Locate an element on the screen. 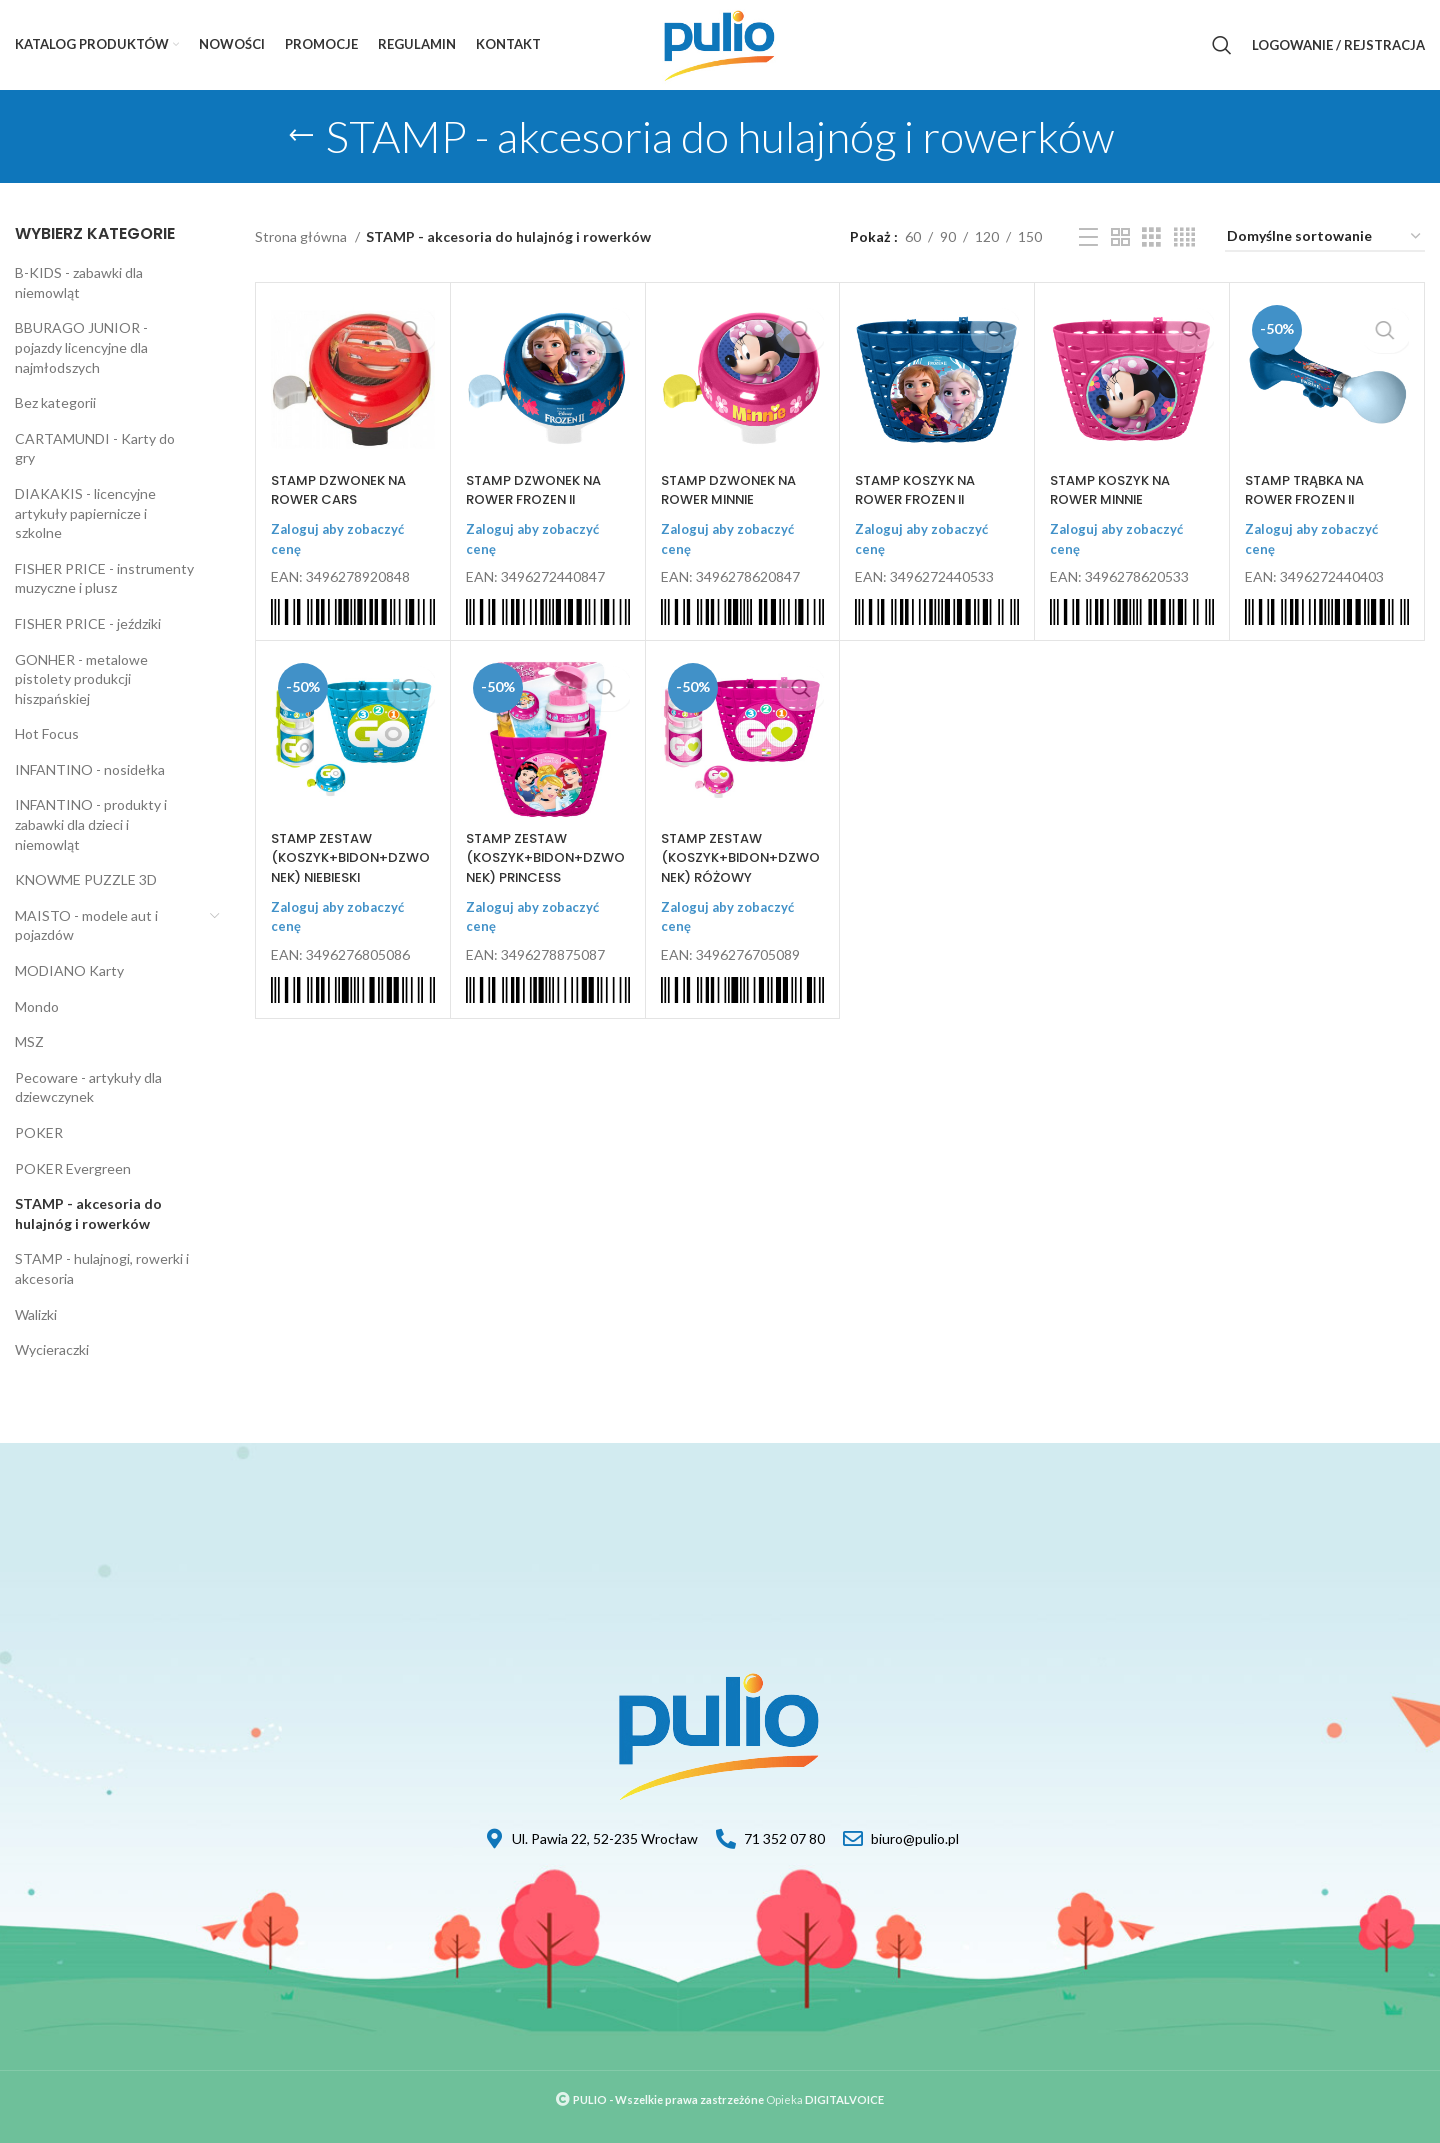 The width and height of the screenshot is (1440, 2143). MSZ is located at coordinates (29, 1041).